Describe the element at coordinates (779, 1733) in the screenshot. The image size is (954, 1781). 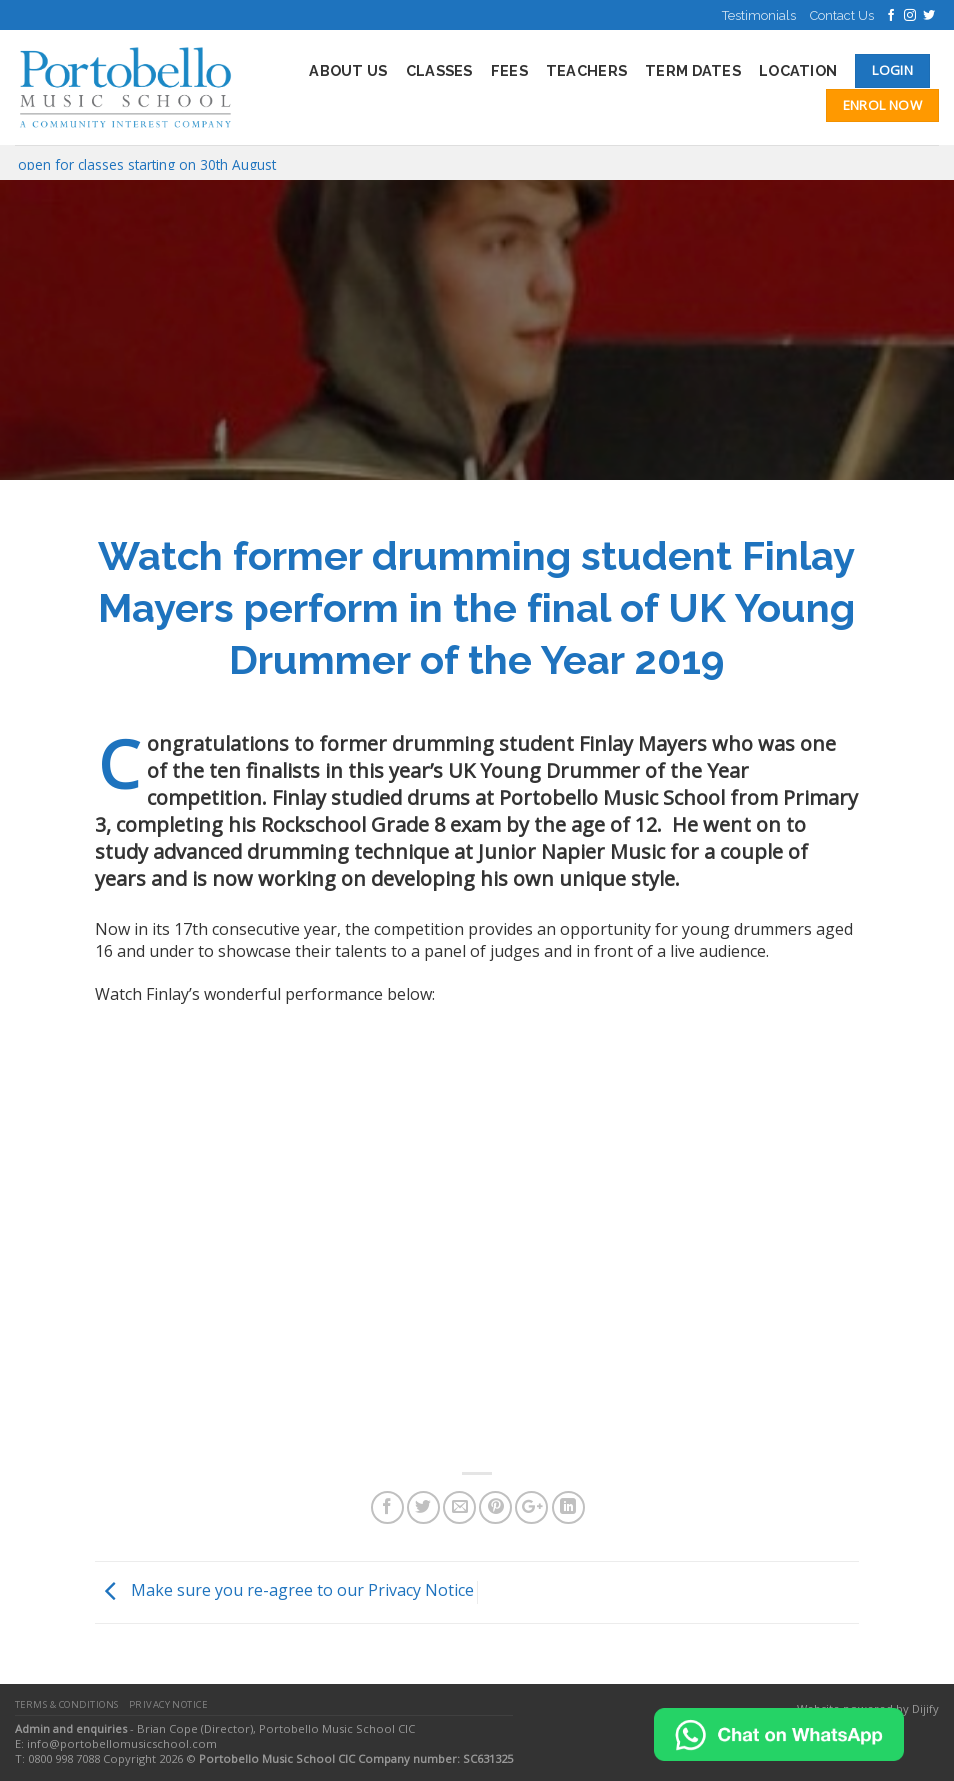
I see `[Chat on WhatsApp]` at that location.